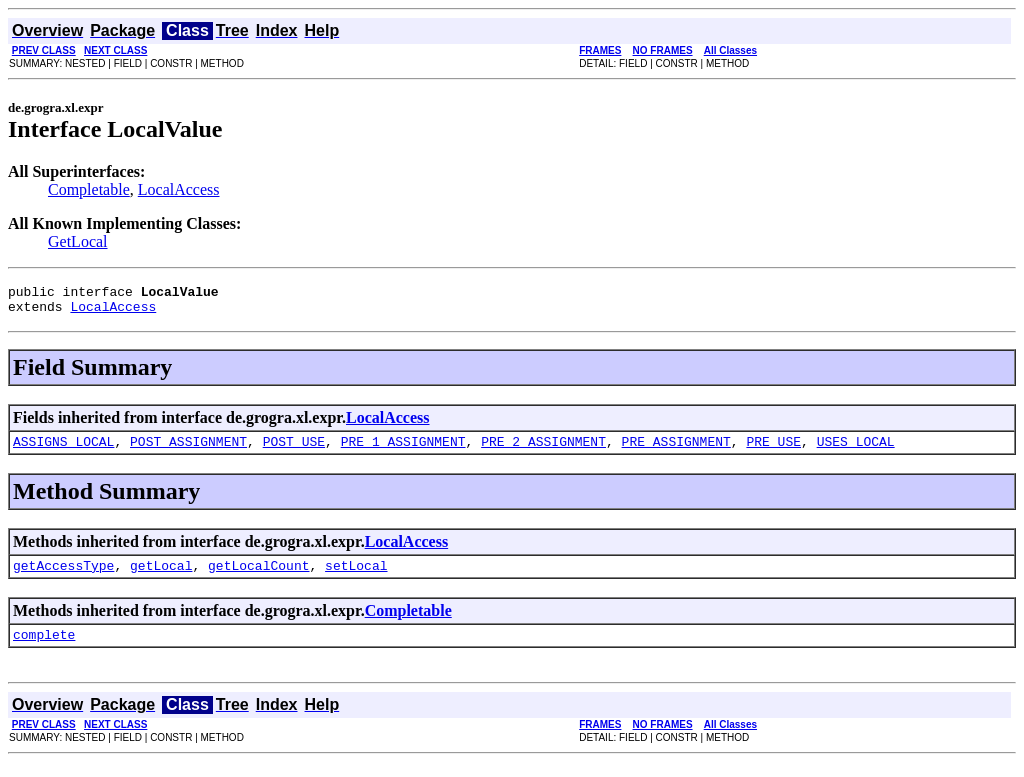 This screenshot has width=1024, height=777. Describe the element at coordinates (356, 577) in the screenshot. I see `setLocal` at that location.